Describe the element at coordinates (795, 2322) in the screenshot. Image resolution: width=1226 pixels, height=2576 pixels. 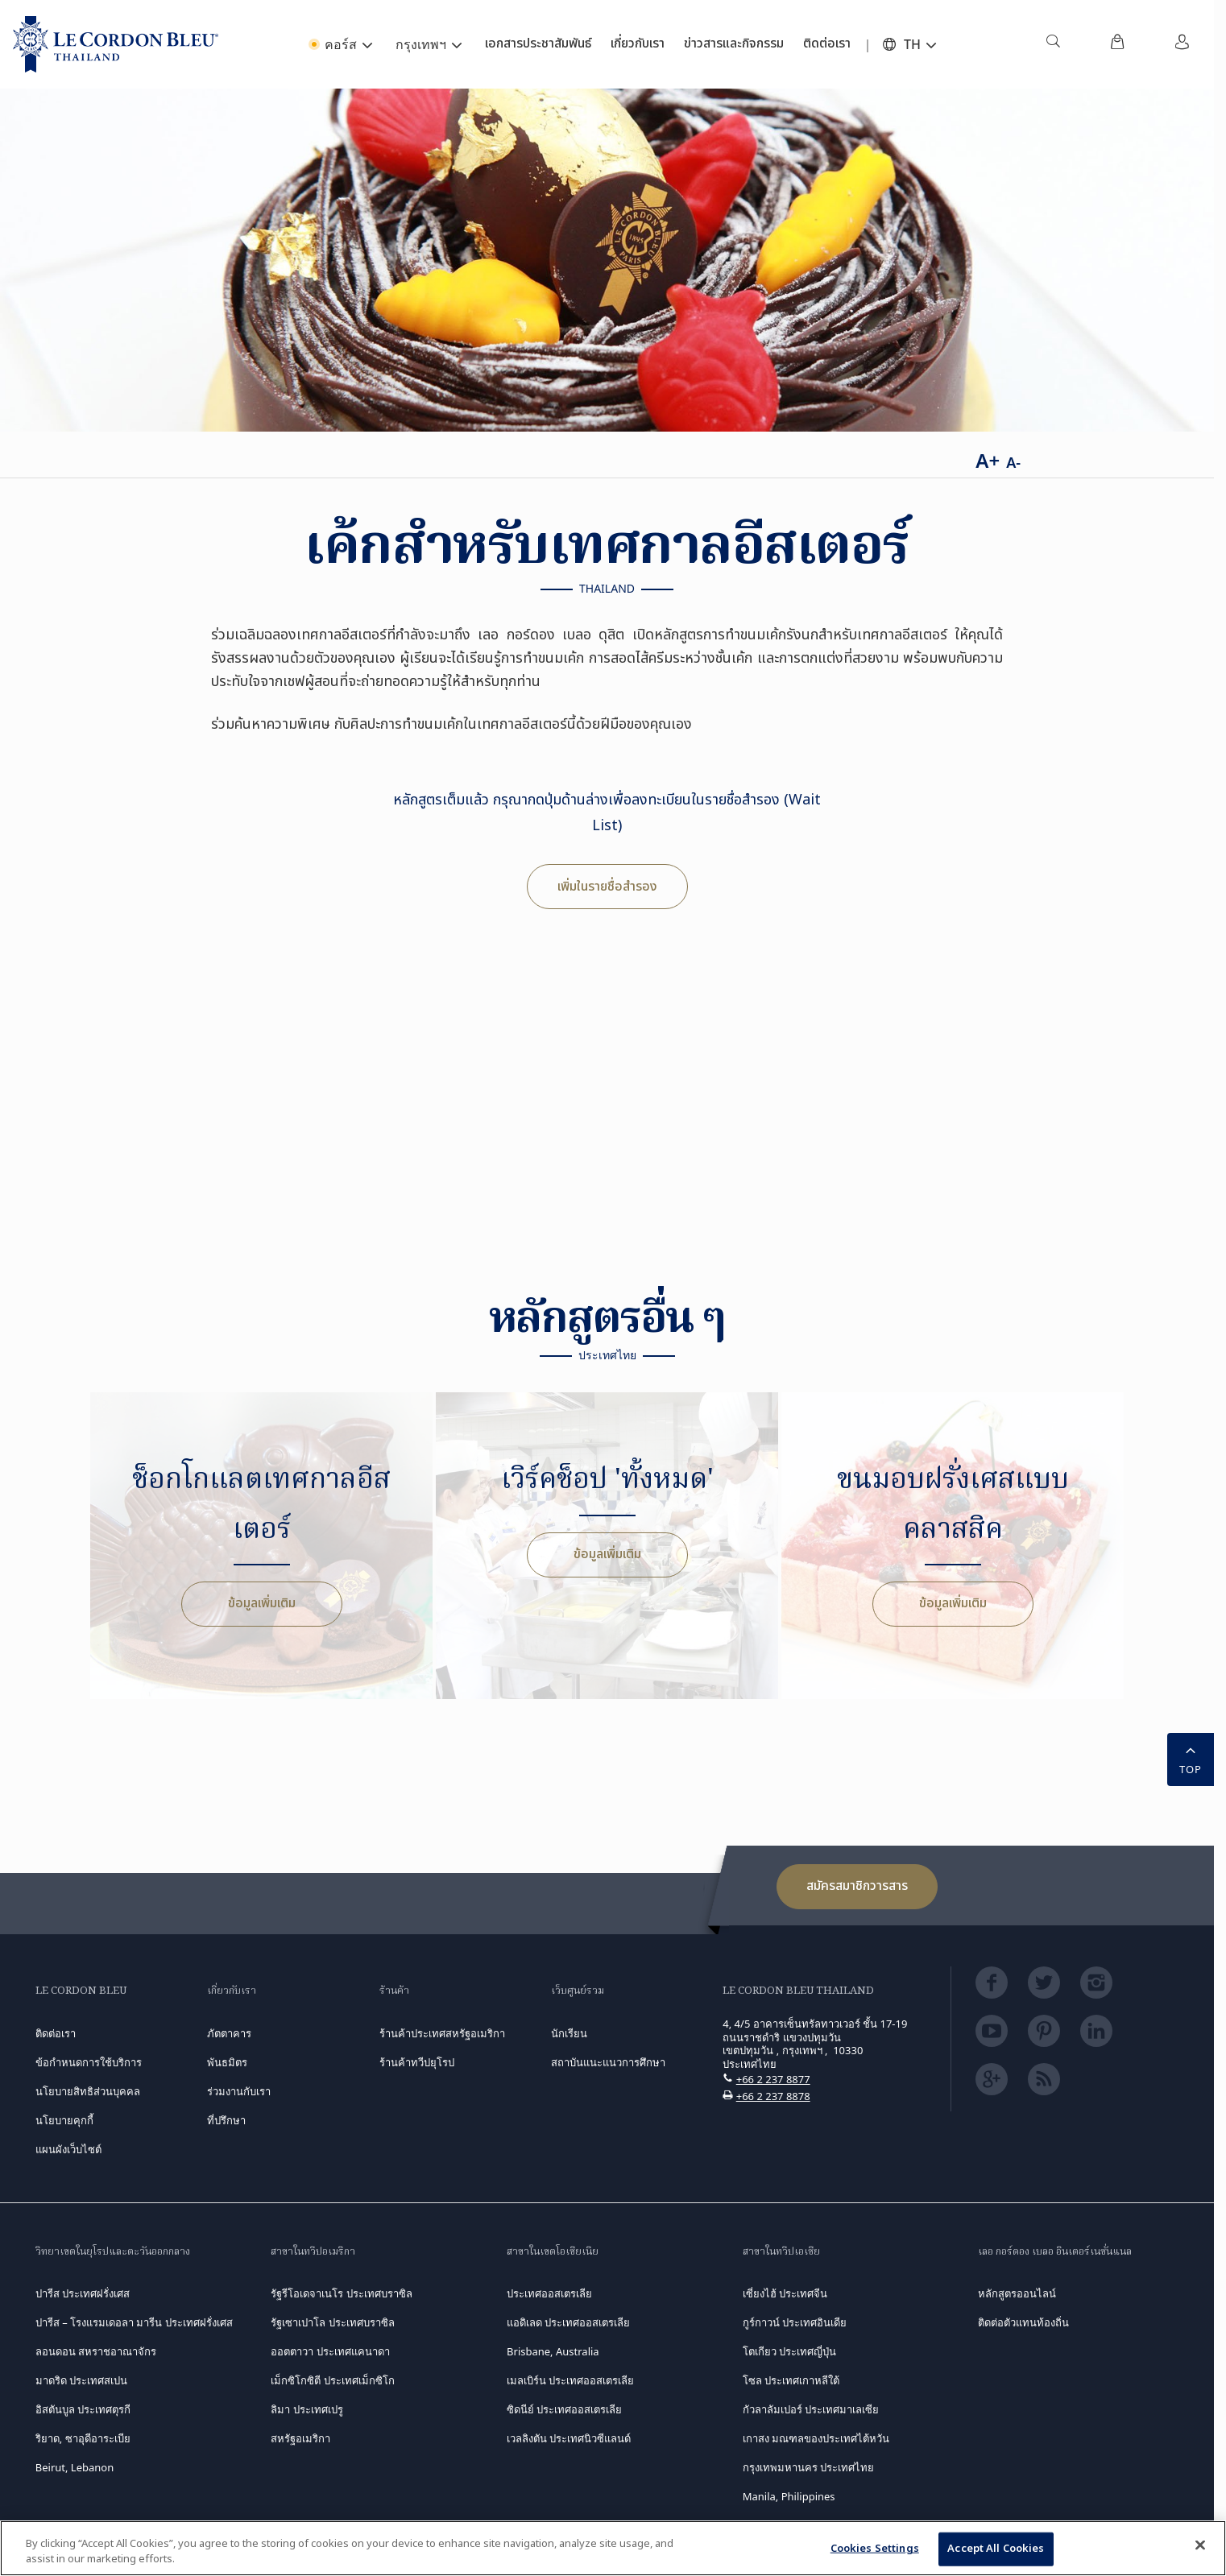
I see `กูร์กาวน์ ประเทศอินเดีย` at that location.